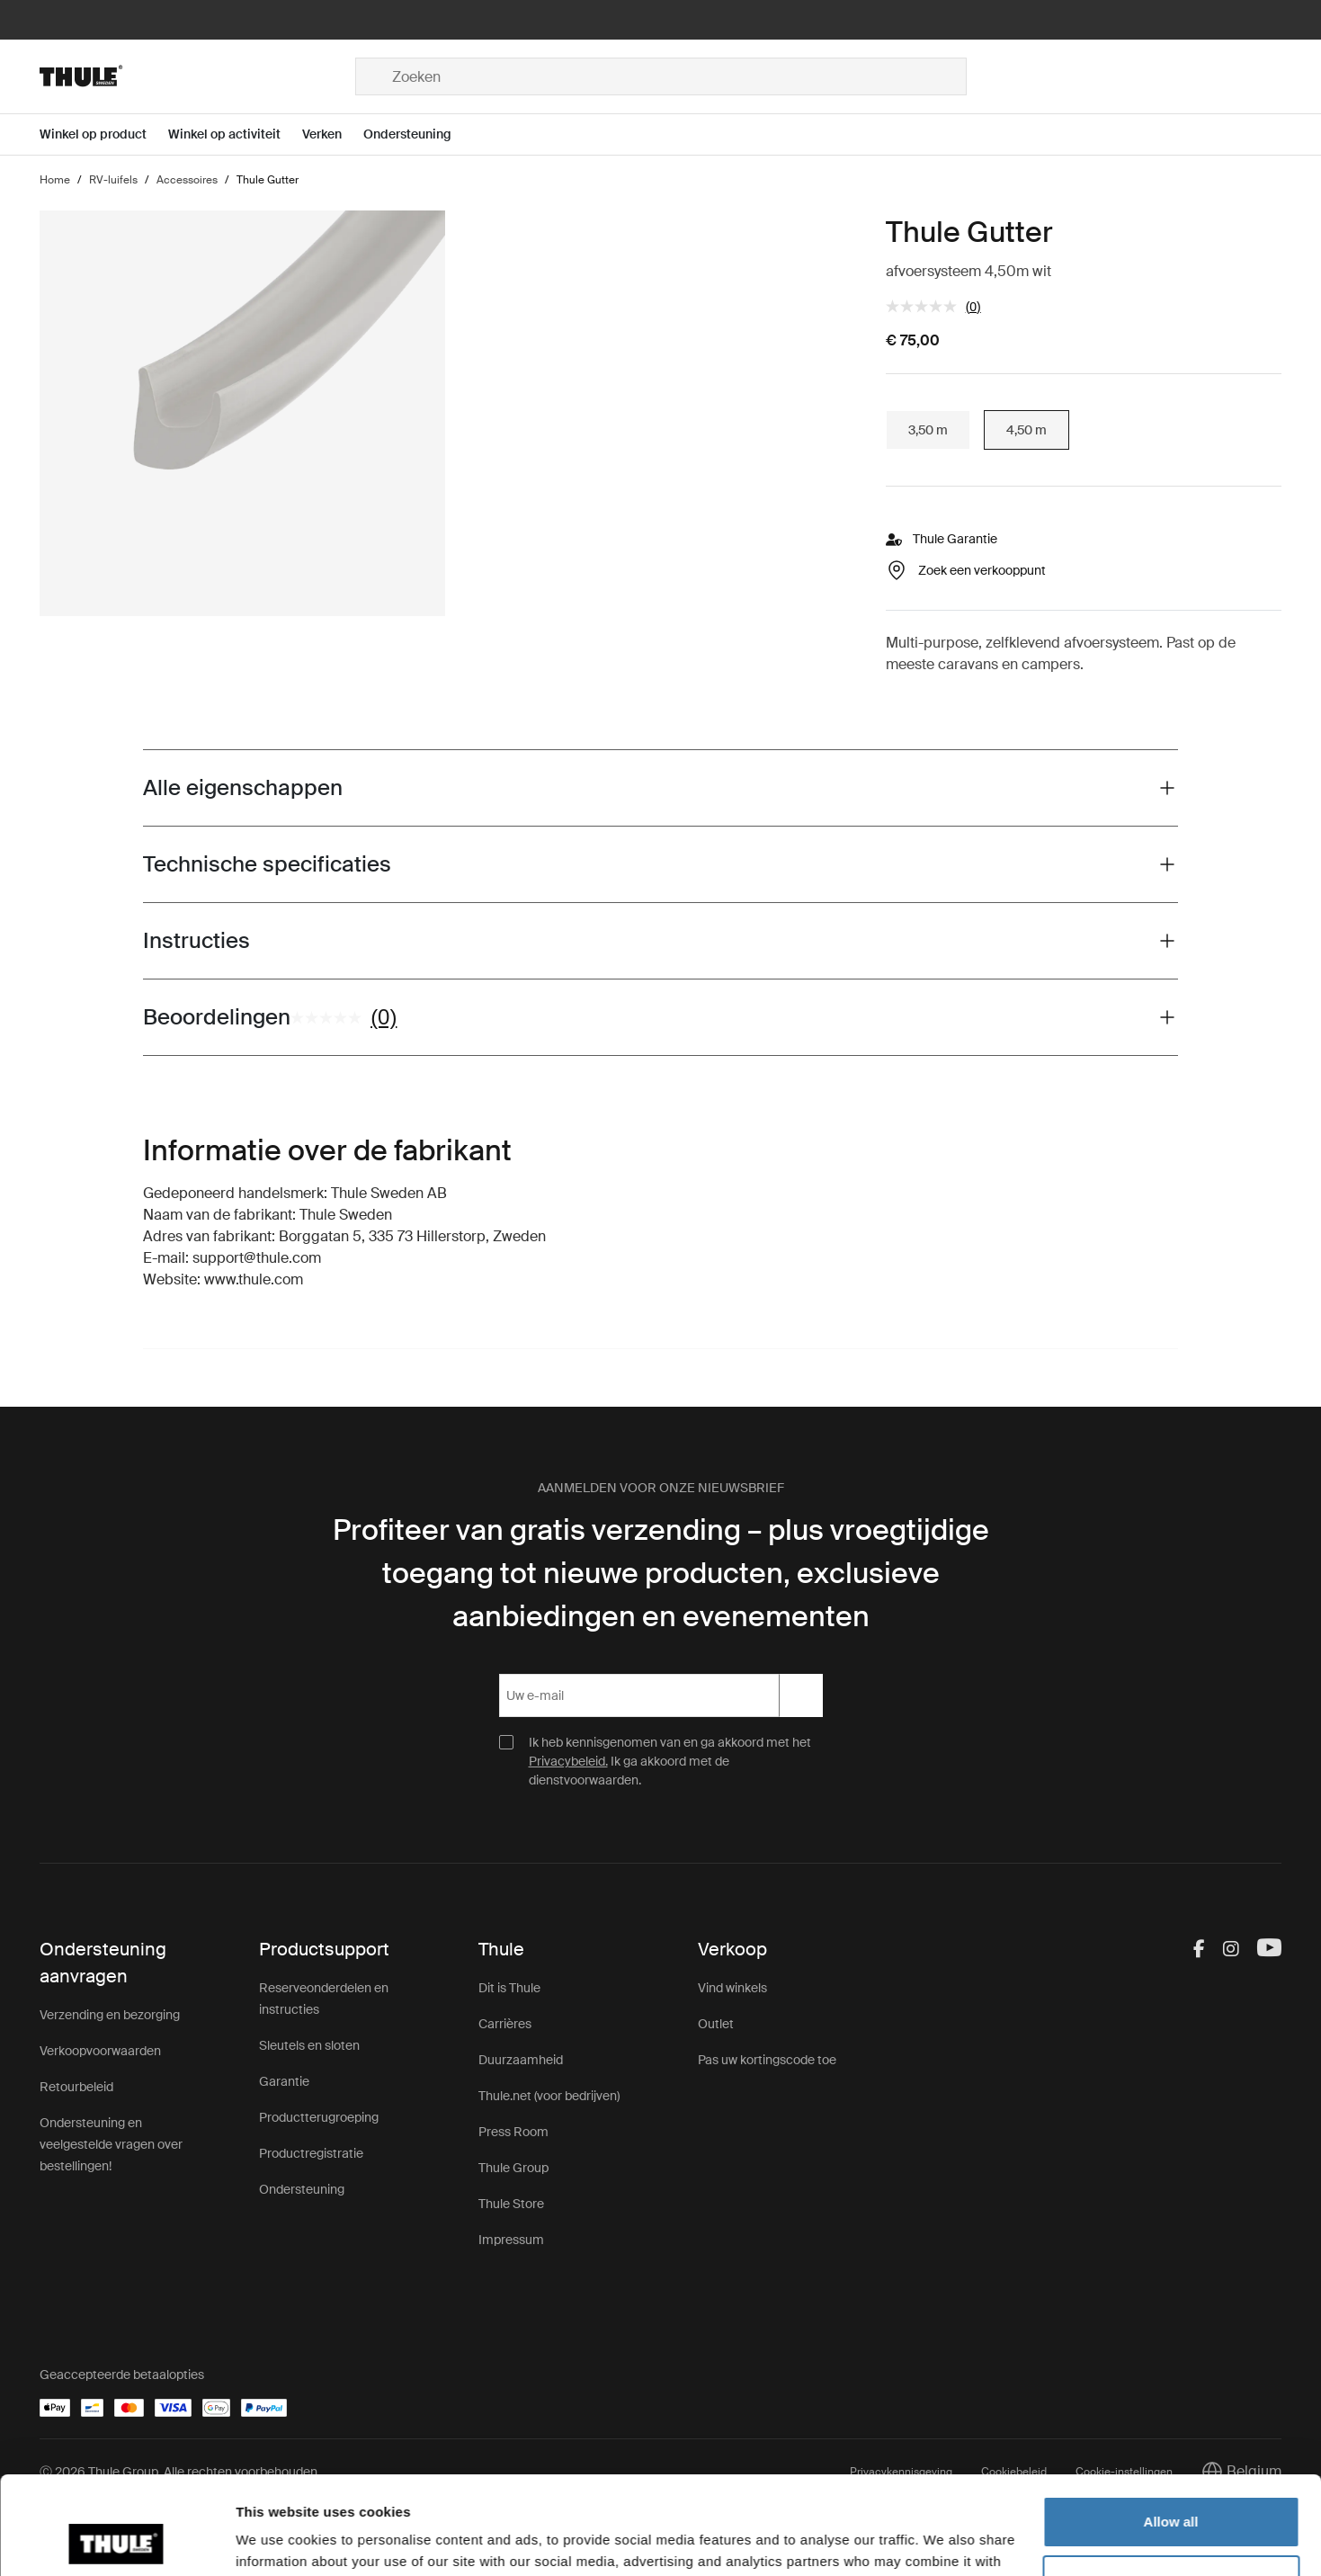 The width and height of the screenshot is (1321, 2576). Describe the element at coordinates (513, 2132) in the screenshot. I see `Press Room` at that location.